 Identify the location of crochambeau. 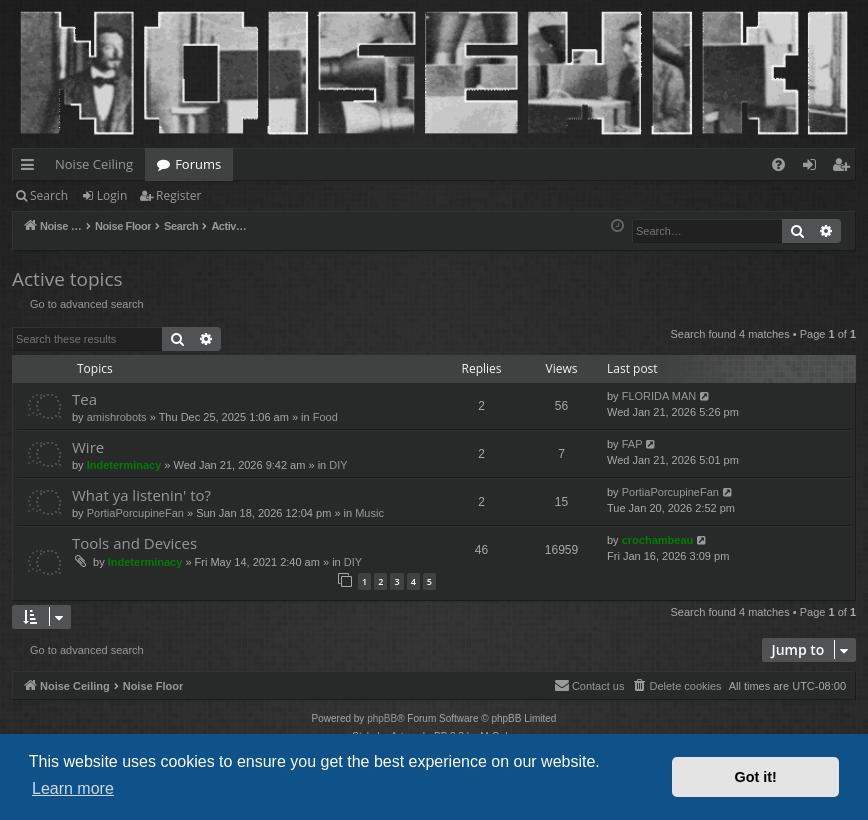
(658, 540).